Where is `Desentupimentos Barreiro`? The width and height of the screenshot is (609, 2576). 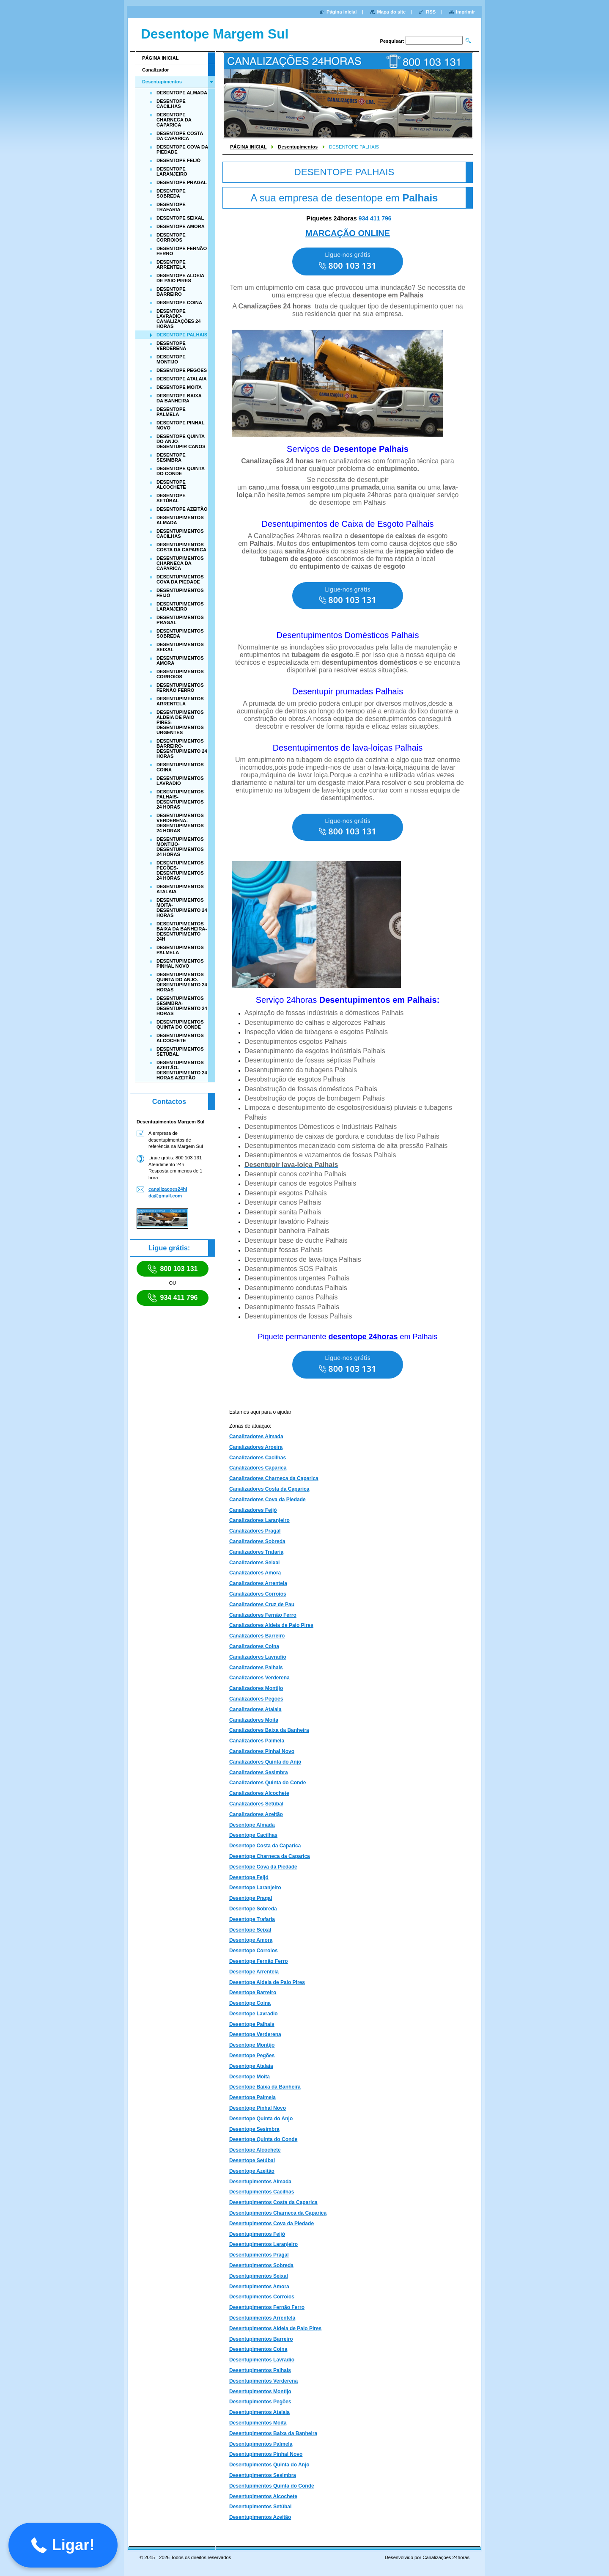
Desentupimentos Barreiro is located at coordinates (261, 2339).